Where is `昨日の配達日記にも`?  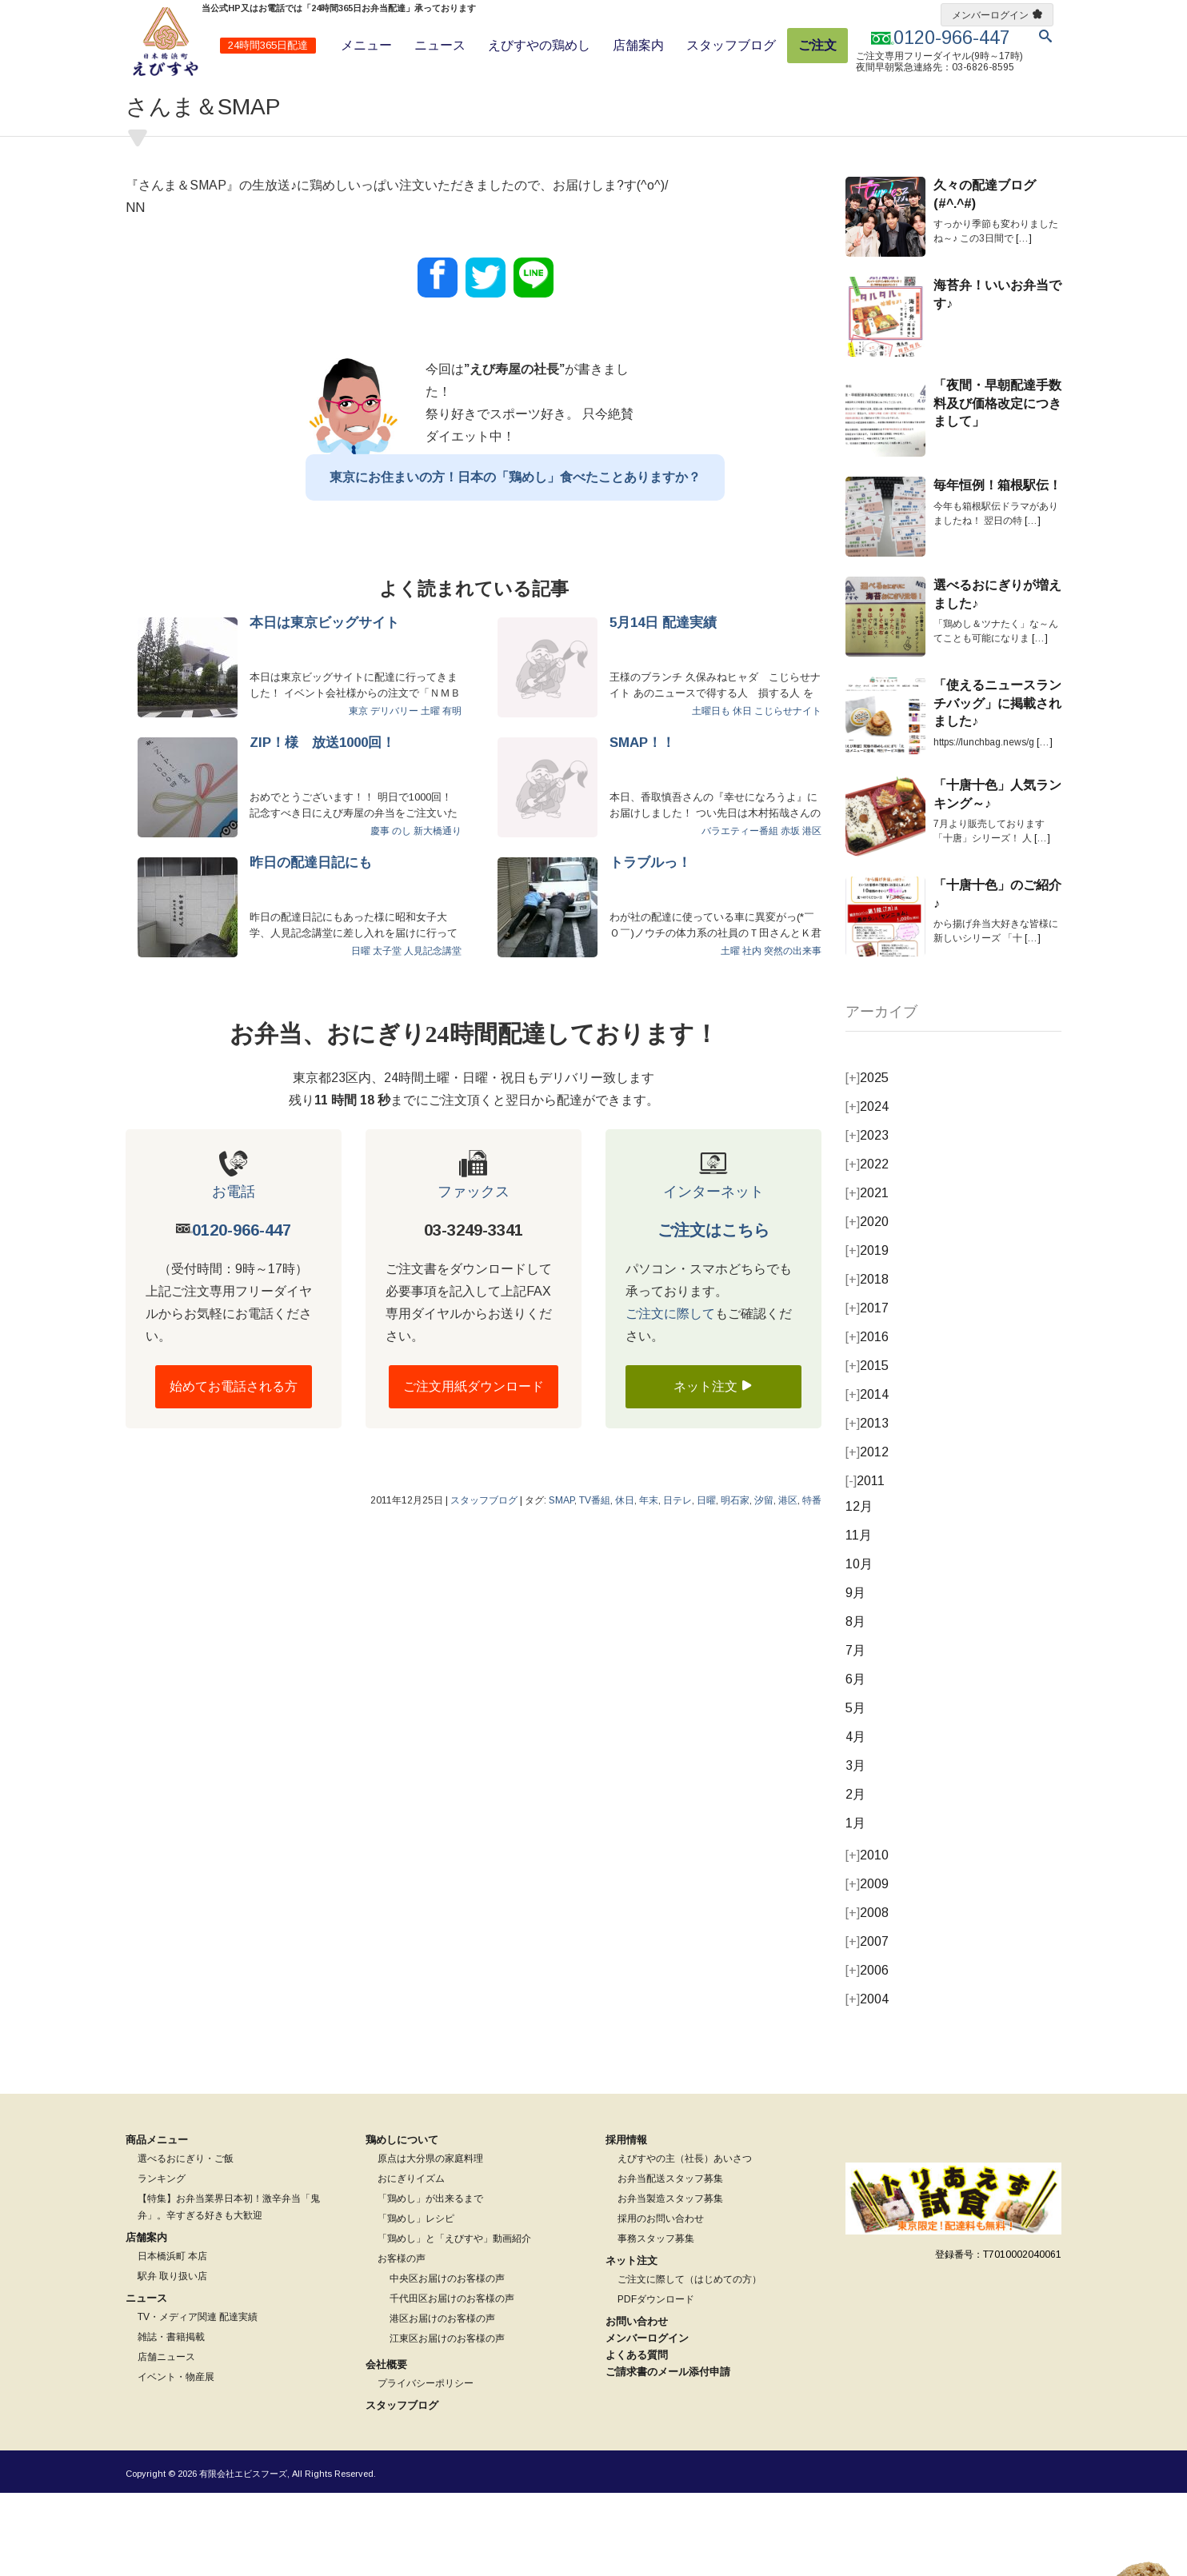 昨日の配達日記にも is located at coordinates (311, 945).